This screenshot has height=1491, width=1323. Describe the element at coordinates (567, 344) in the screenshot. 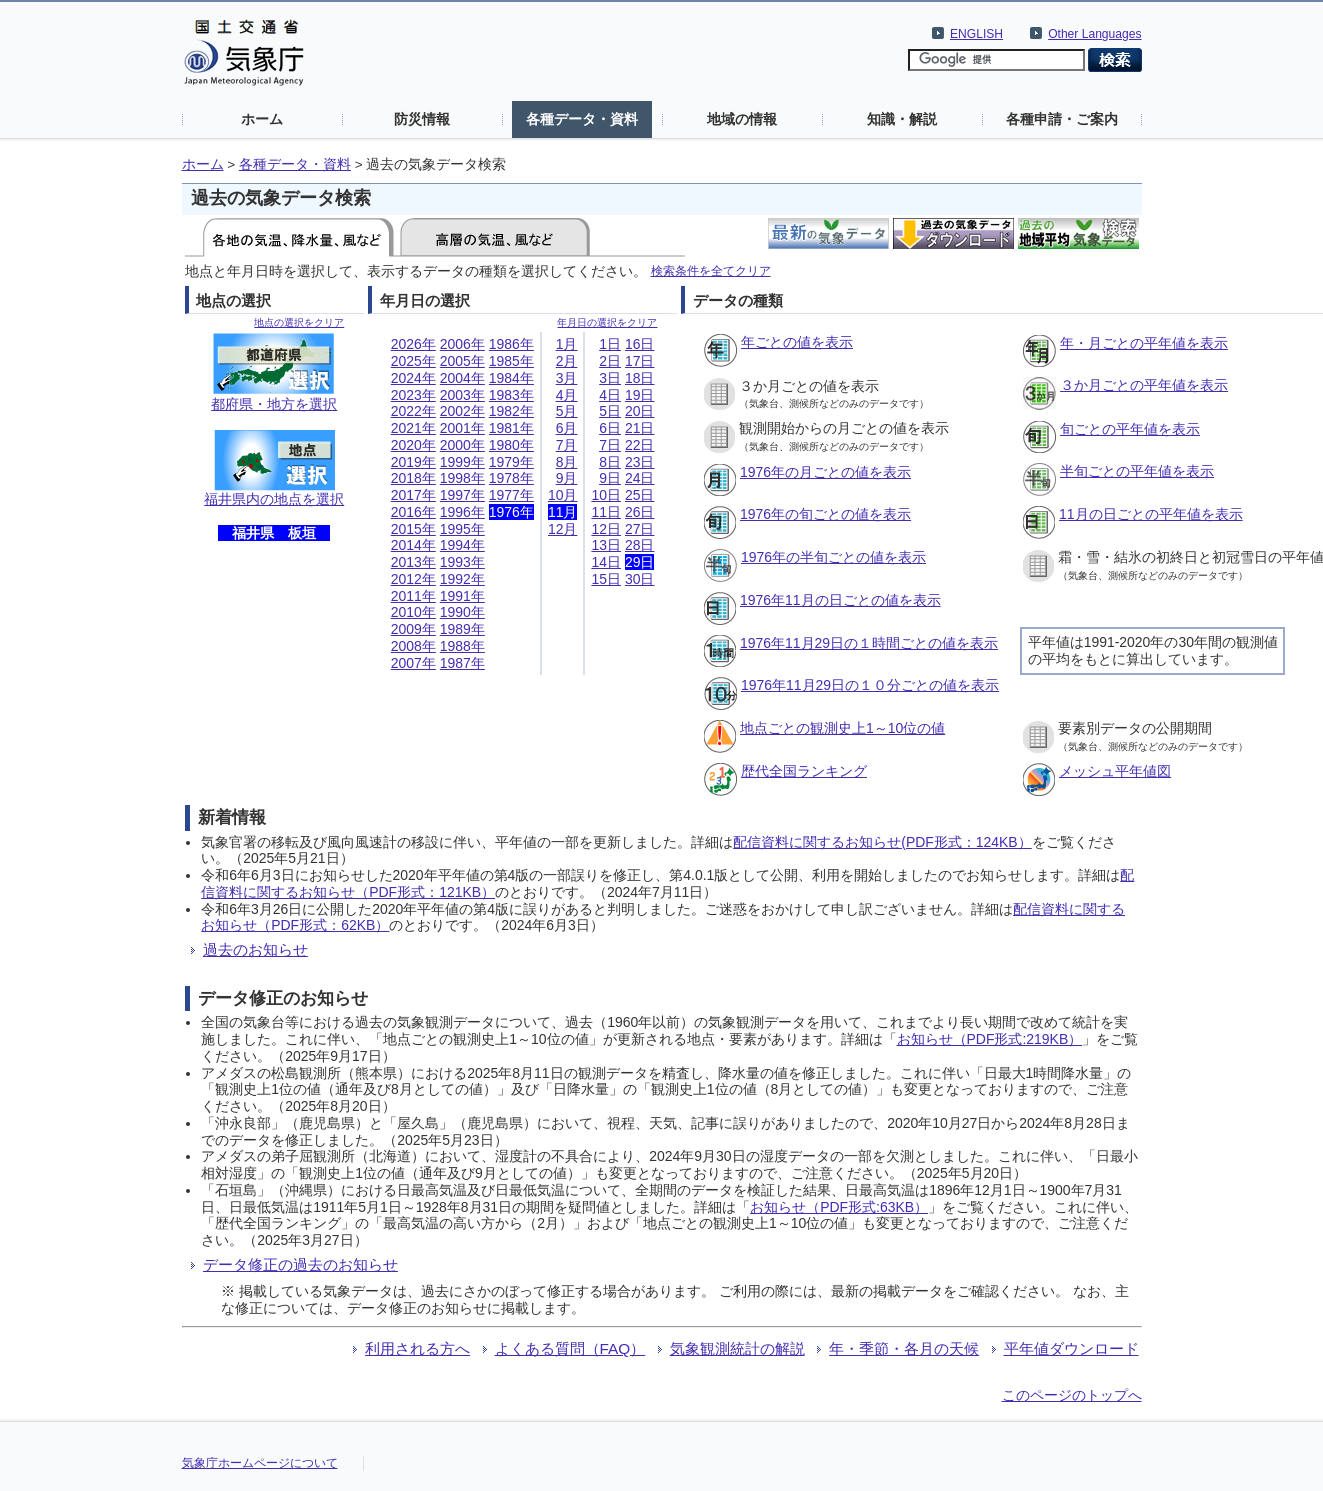

I see `1月` at that location.